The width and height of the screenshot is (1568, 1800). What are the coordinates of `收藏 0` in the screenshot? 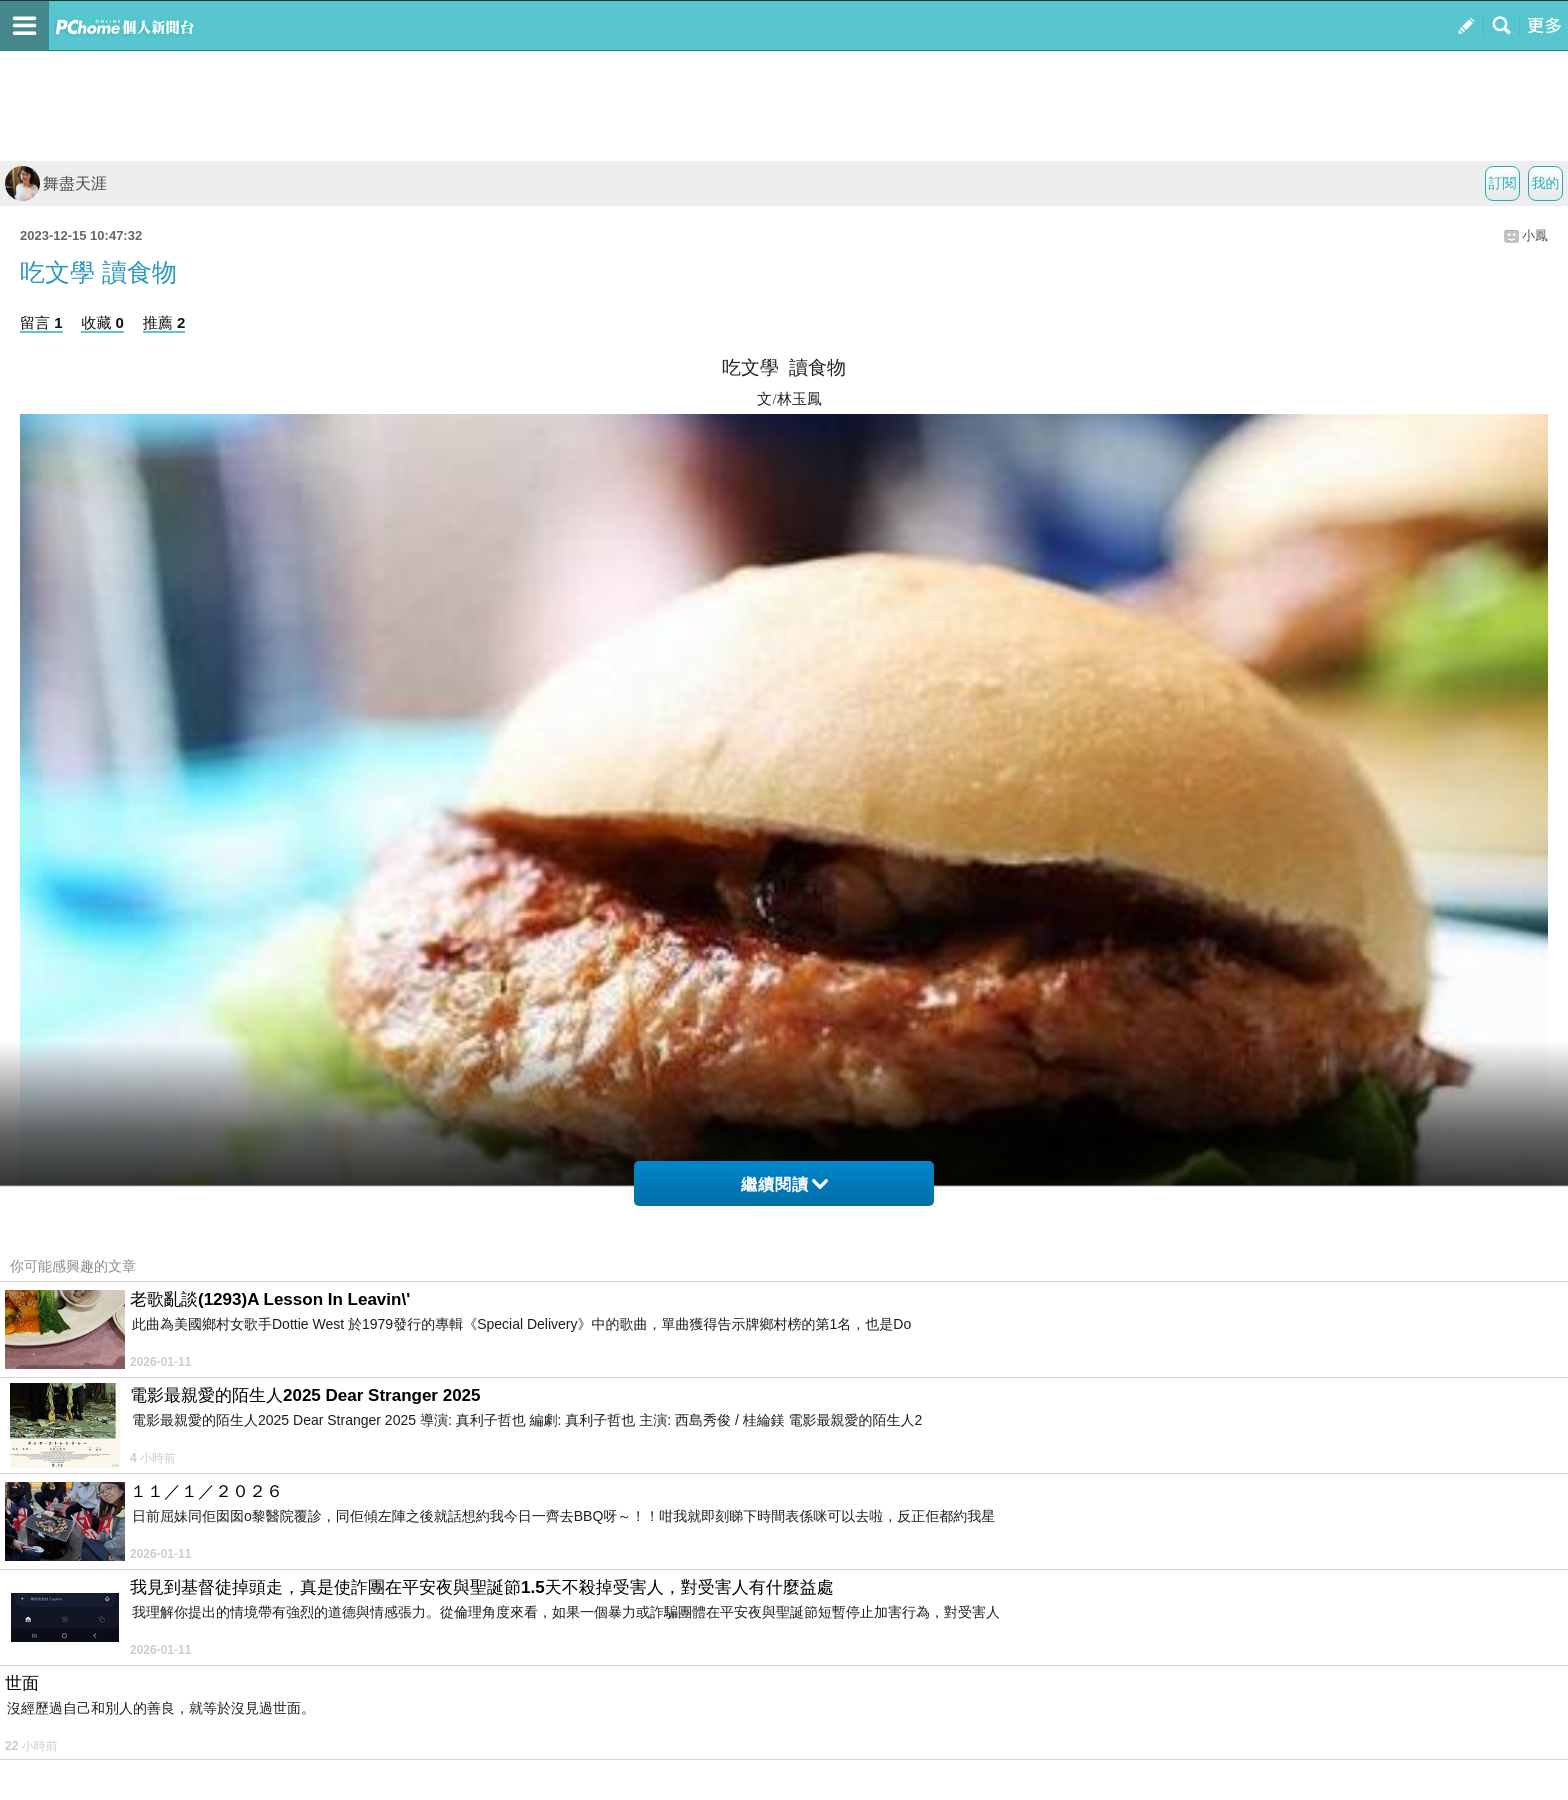 It's located at (102, 322).